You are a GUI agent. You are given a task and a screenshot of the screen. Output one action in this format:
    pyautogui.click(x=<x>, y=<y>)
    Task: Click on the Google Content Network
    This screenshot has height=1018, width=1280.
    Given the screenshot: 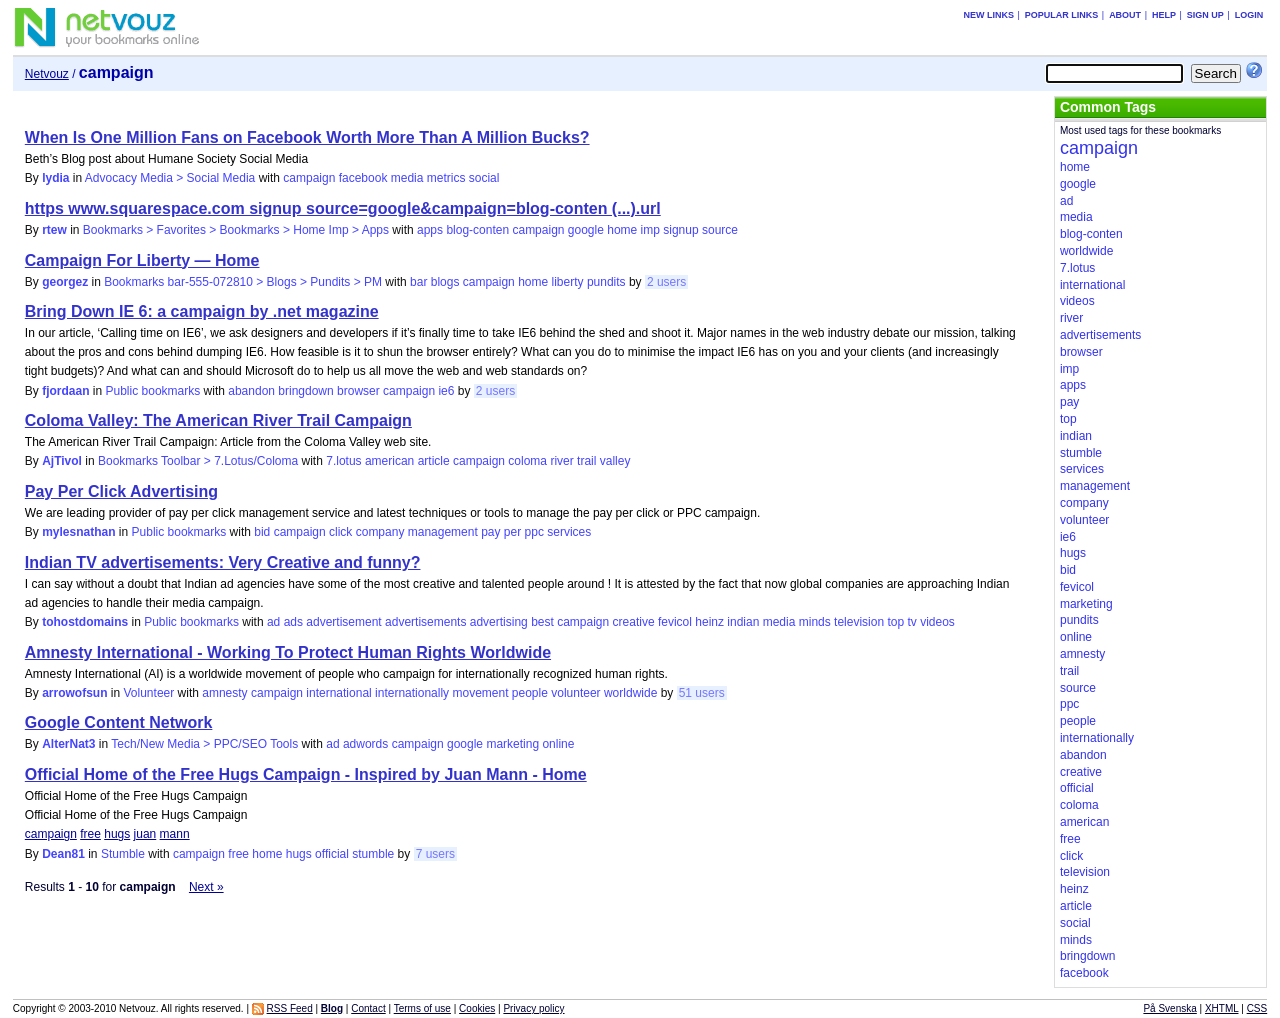 What is the action you would take?
    pyautogui.click(x=119, y=722)
    